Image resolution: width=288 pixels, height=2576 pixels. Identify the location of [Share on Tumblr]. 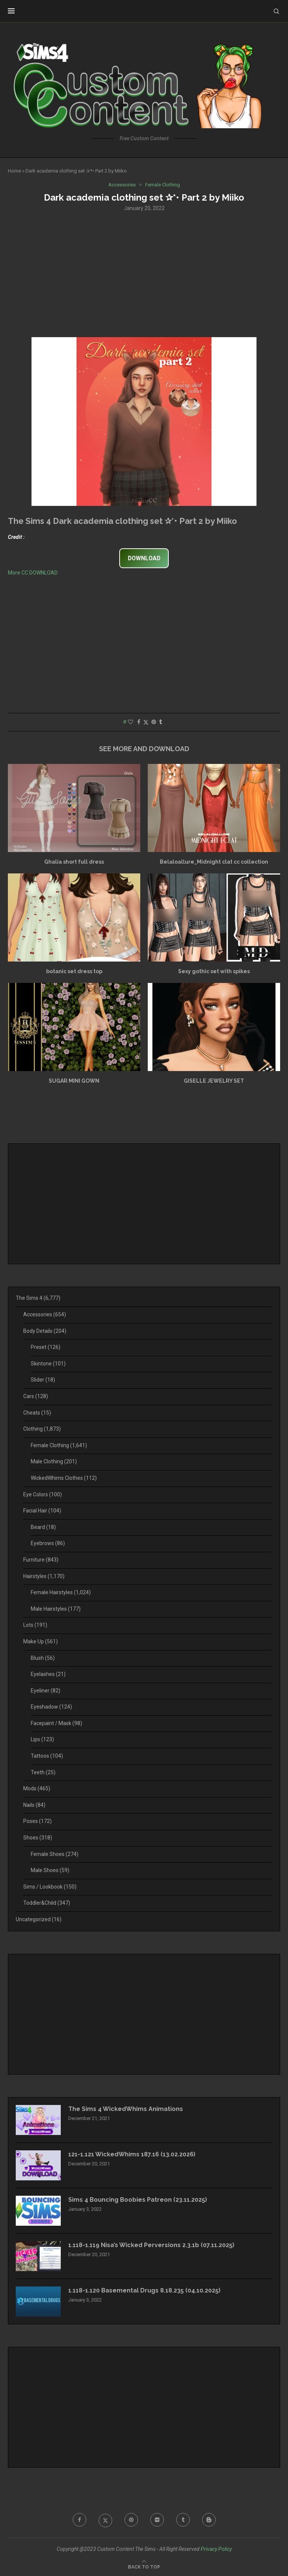
(160, 722).